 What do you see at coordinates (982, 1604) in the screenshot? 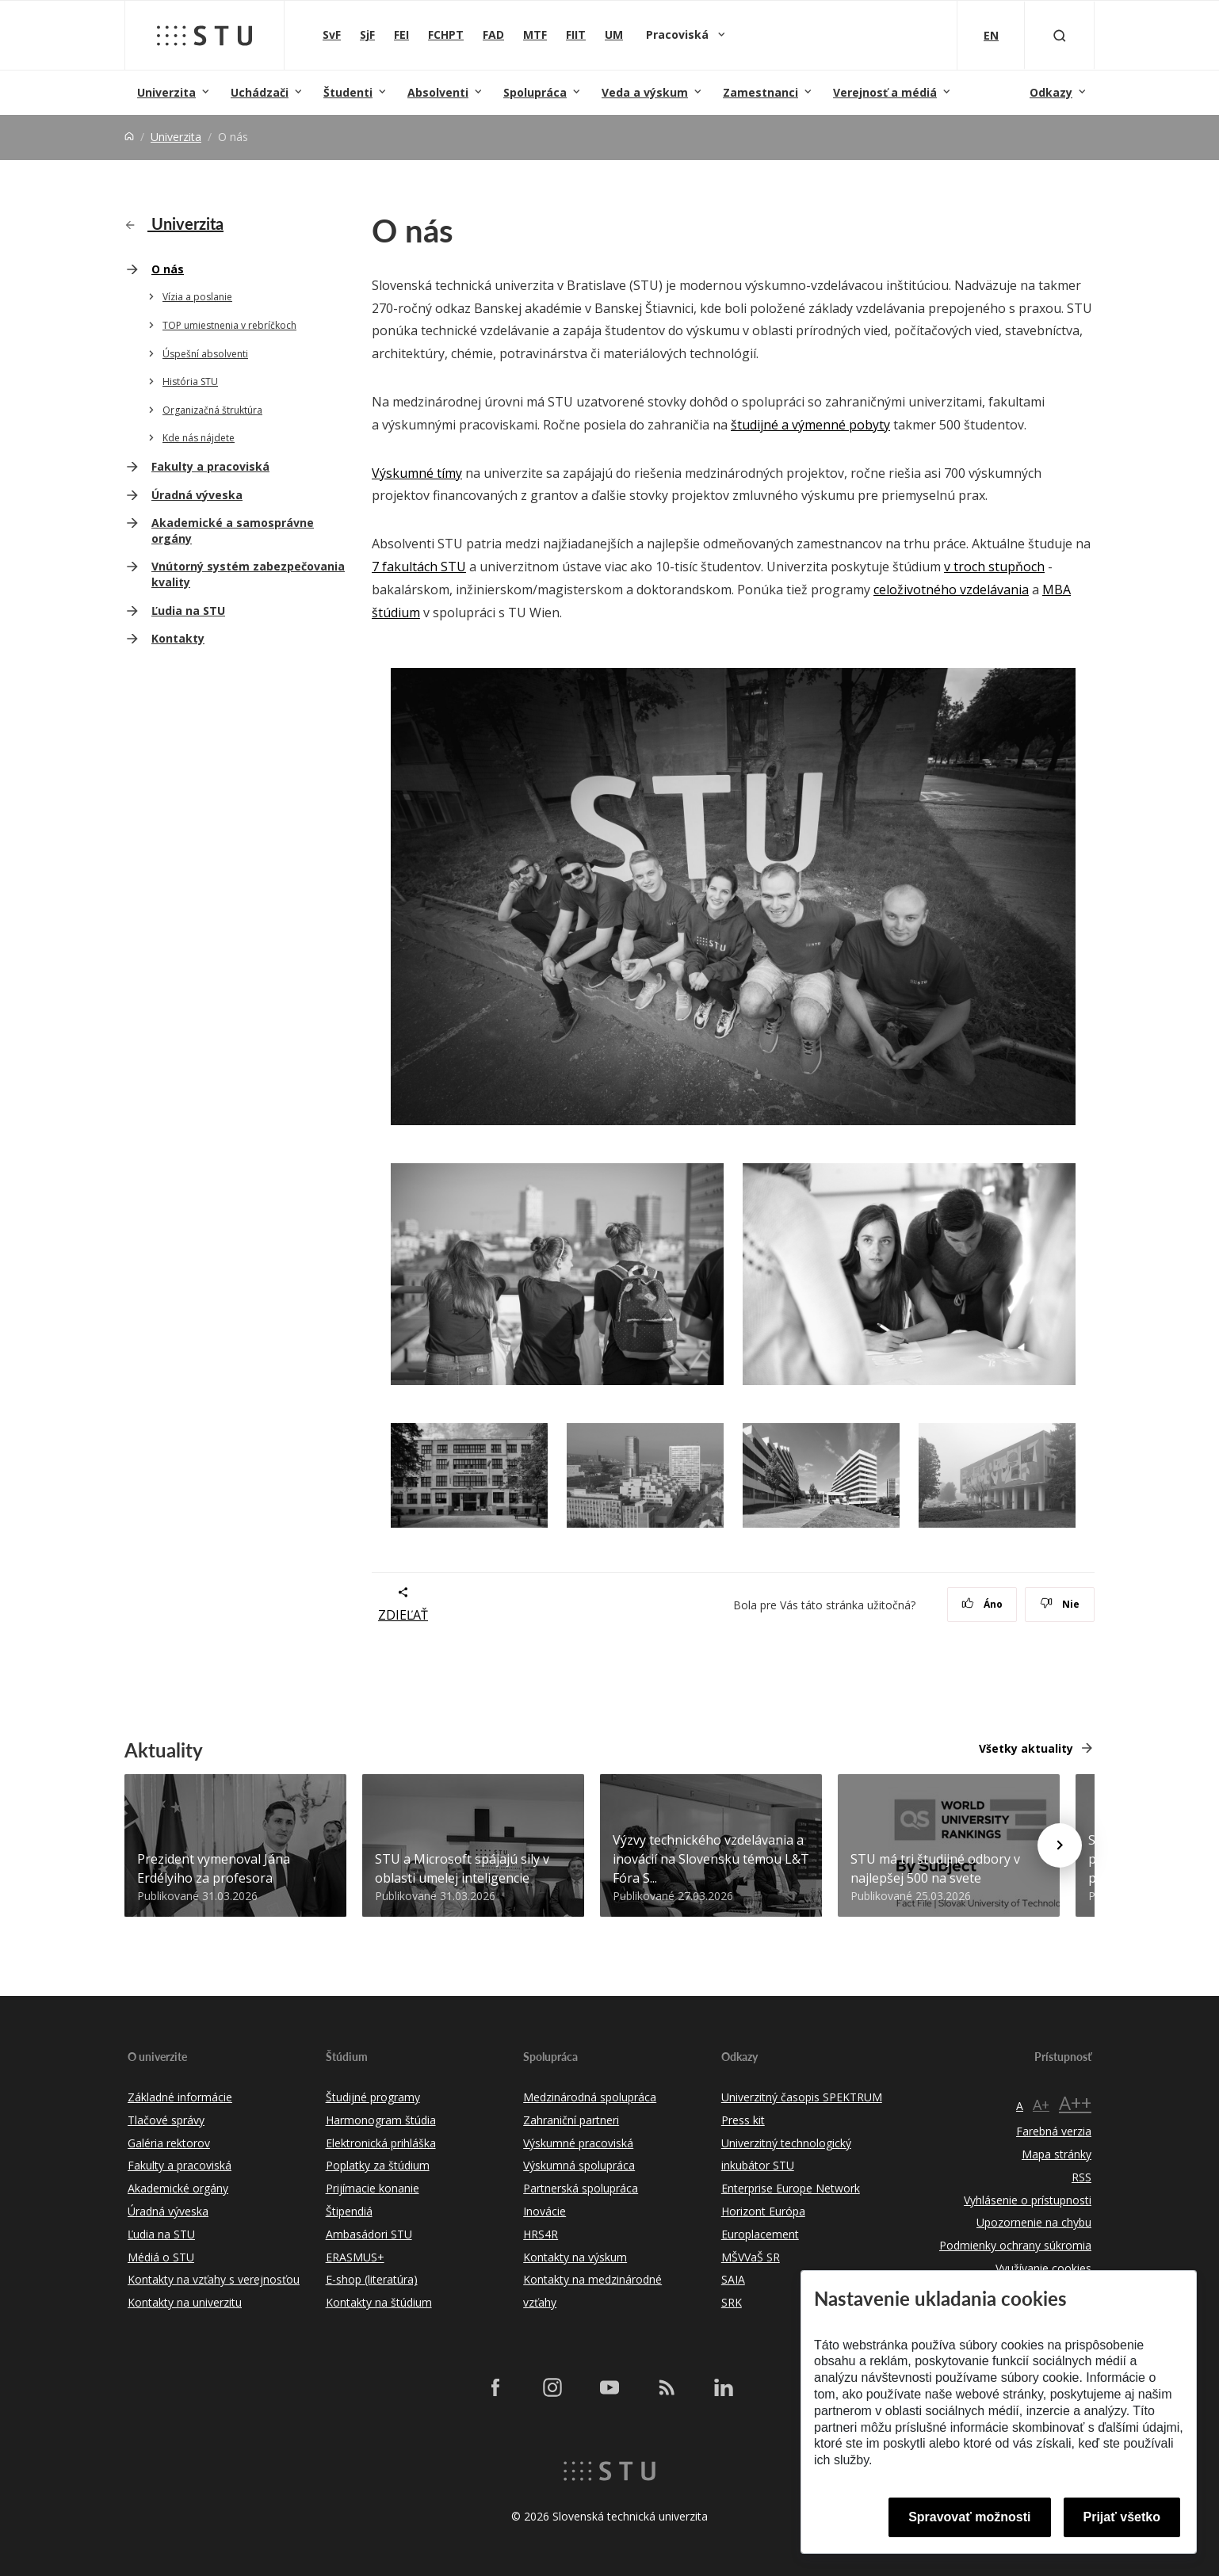
I see `Áno` at bounding box center [982, 1604].